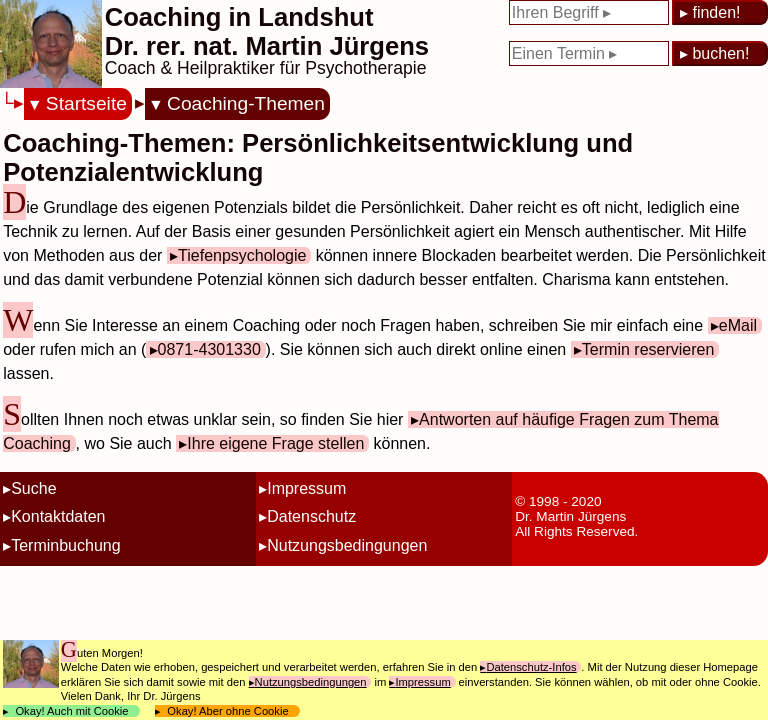  What do you see at coordinates (648, 349) in the screenshot?
I see `Termin reservieren` at bounding box center [648, 349].